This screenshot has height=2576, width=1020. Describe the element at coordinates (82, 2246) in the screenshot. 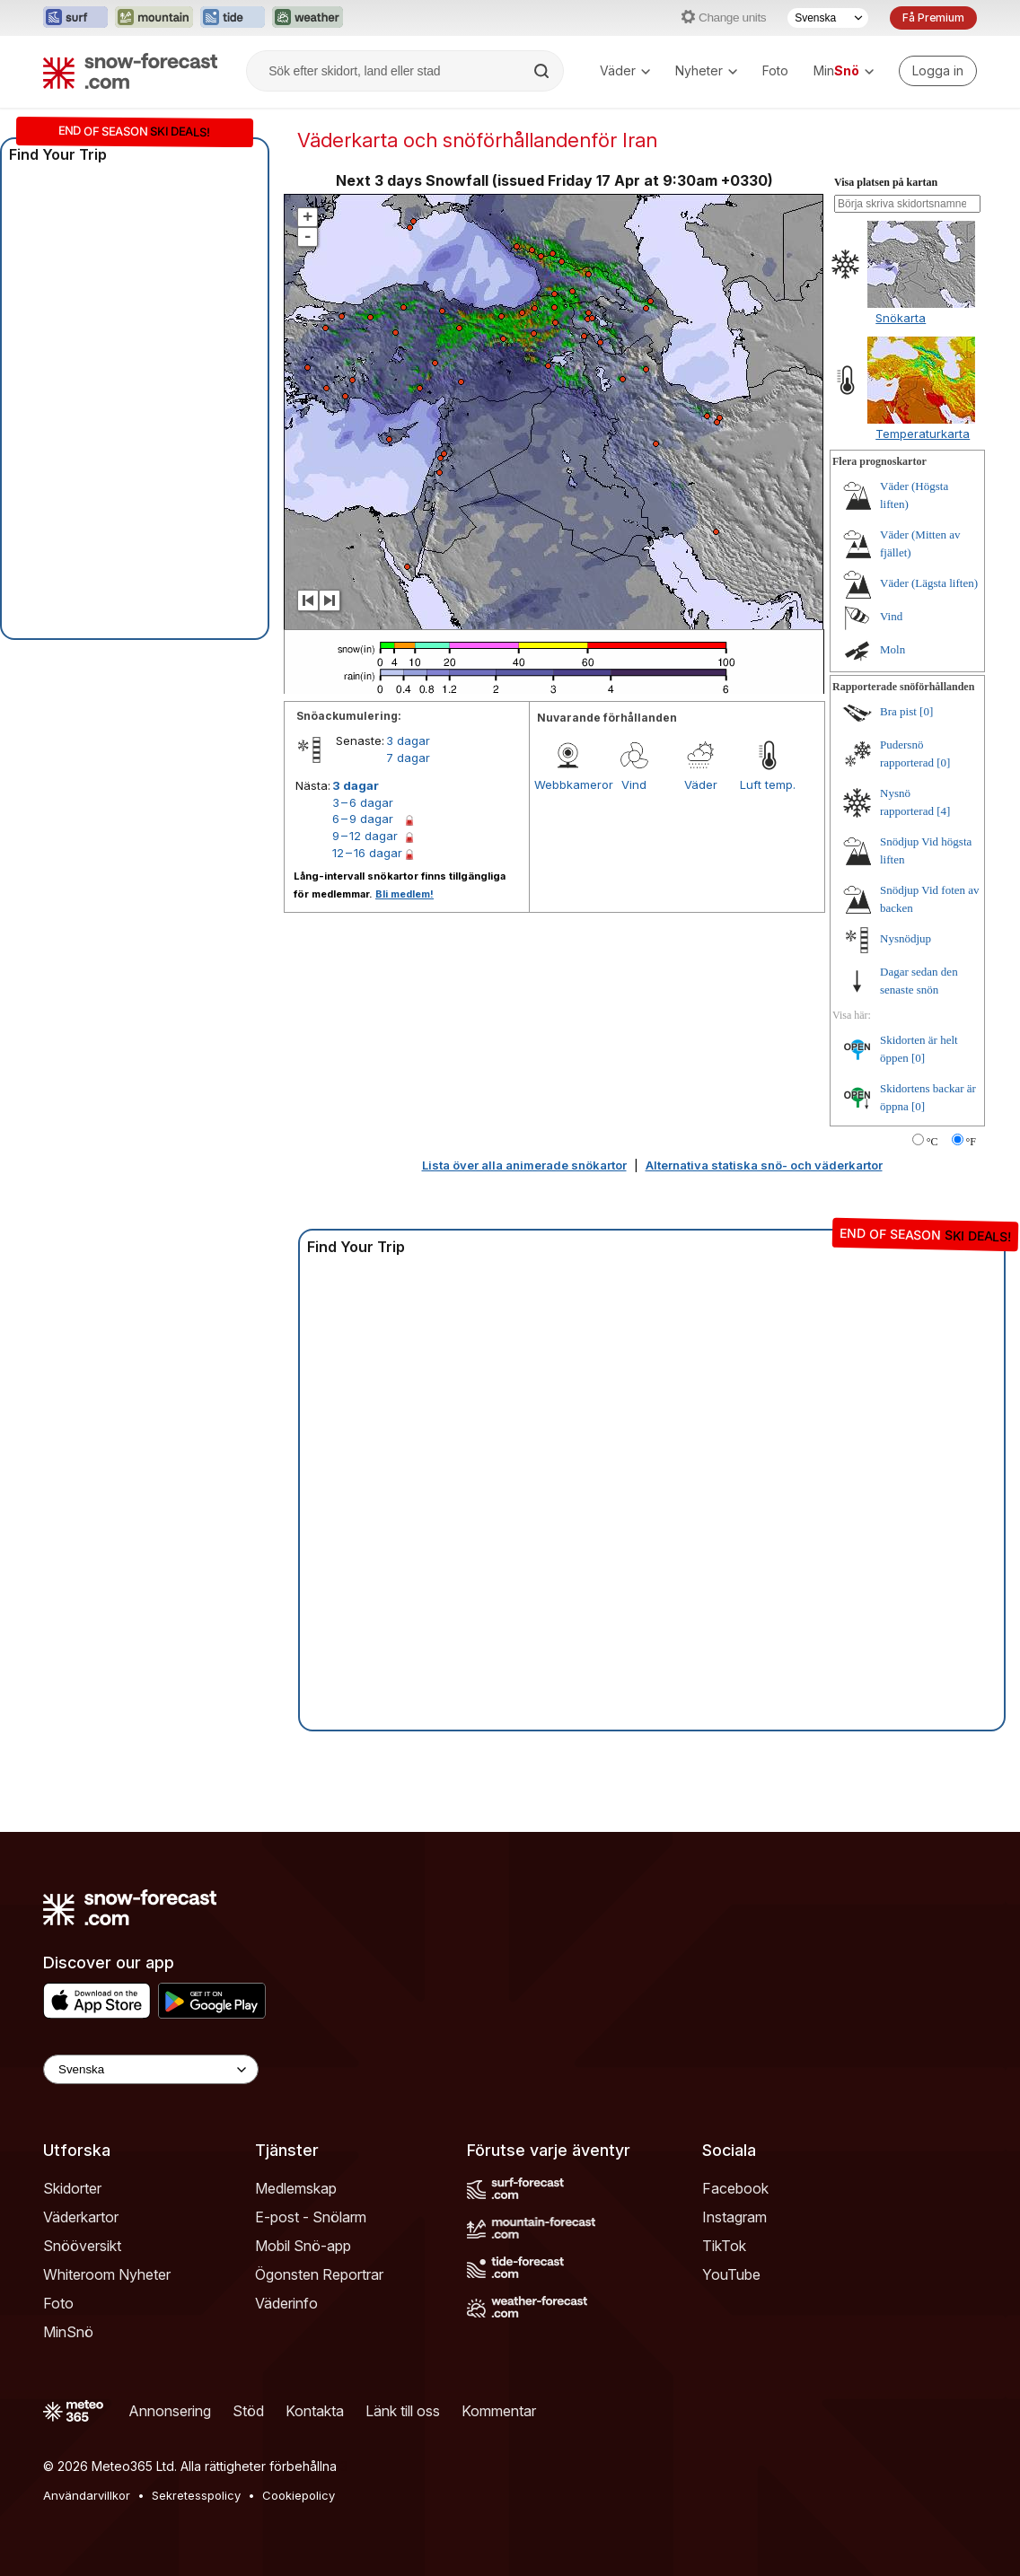

I see `Snööversikt` at that location.